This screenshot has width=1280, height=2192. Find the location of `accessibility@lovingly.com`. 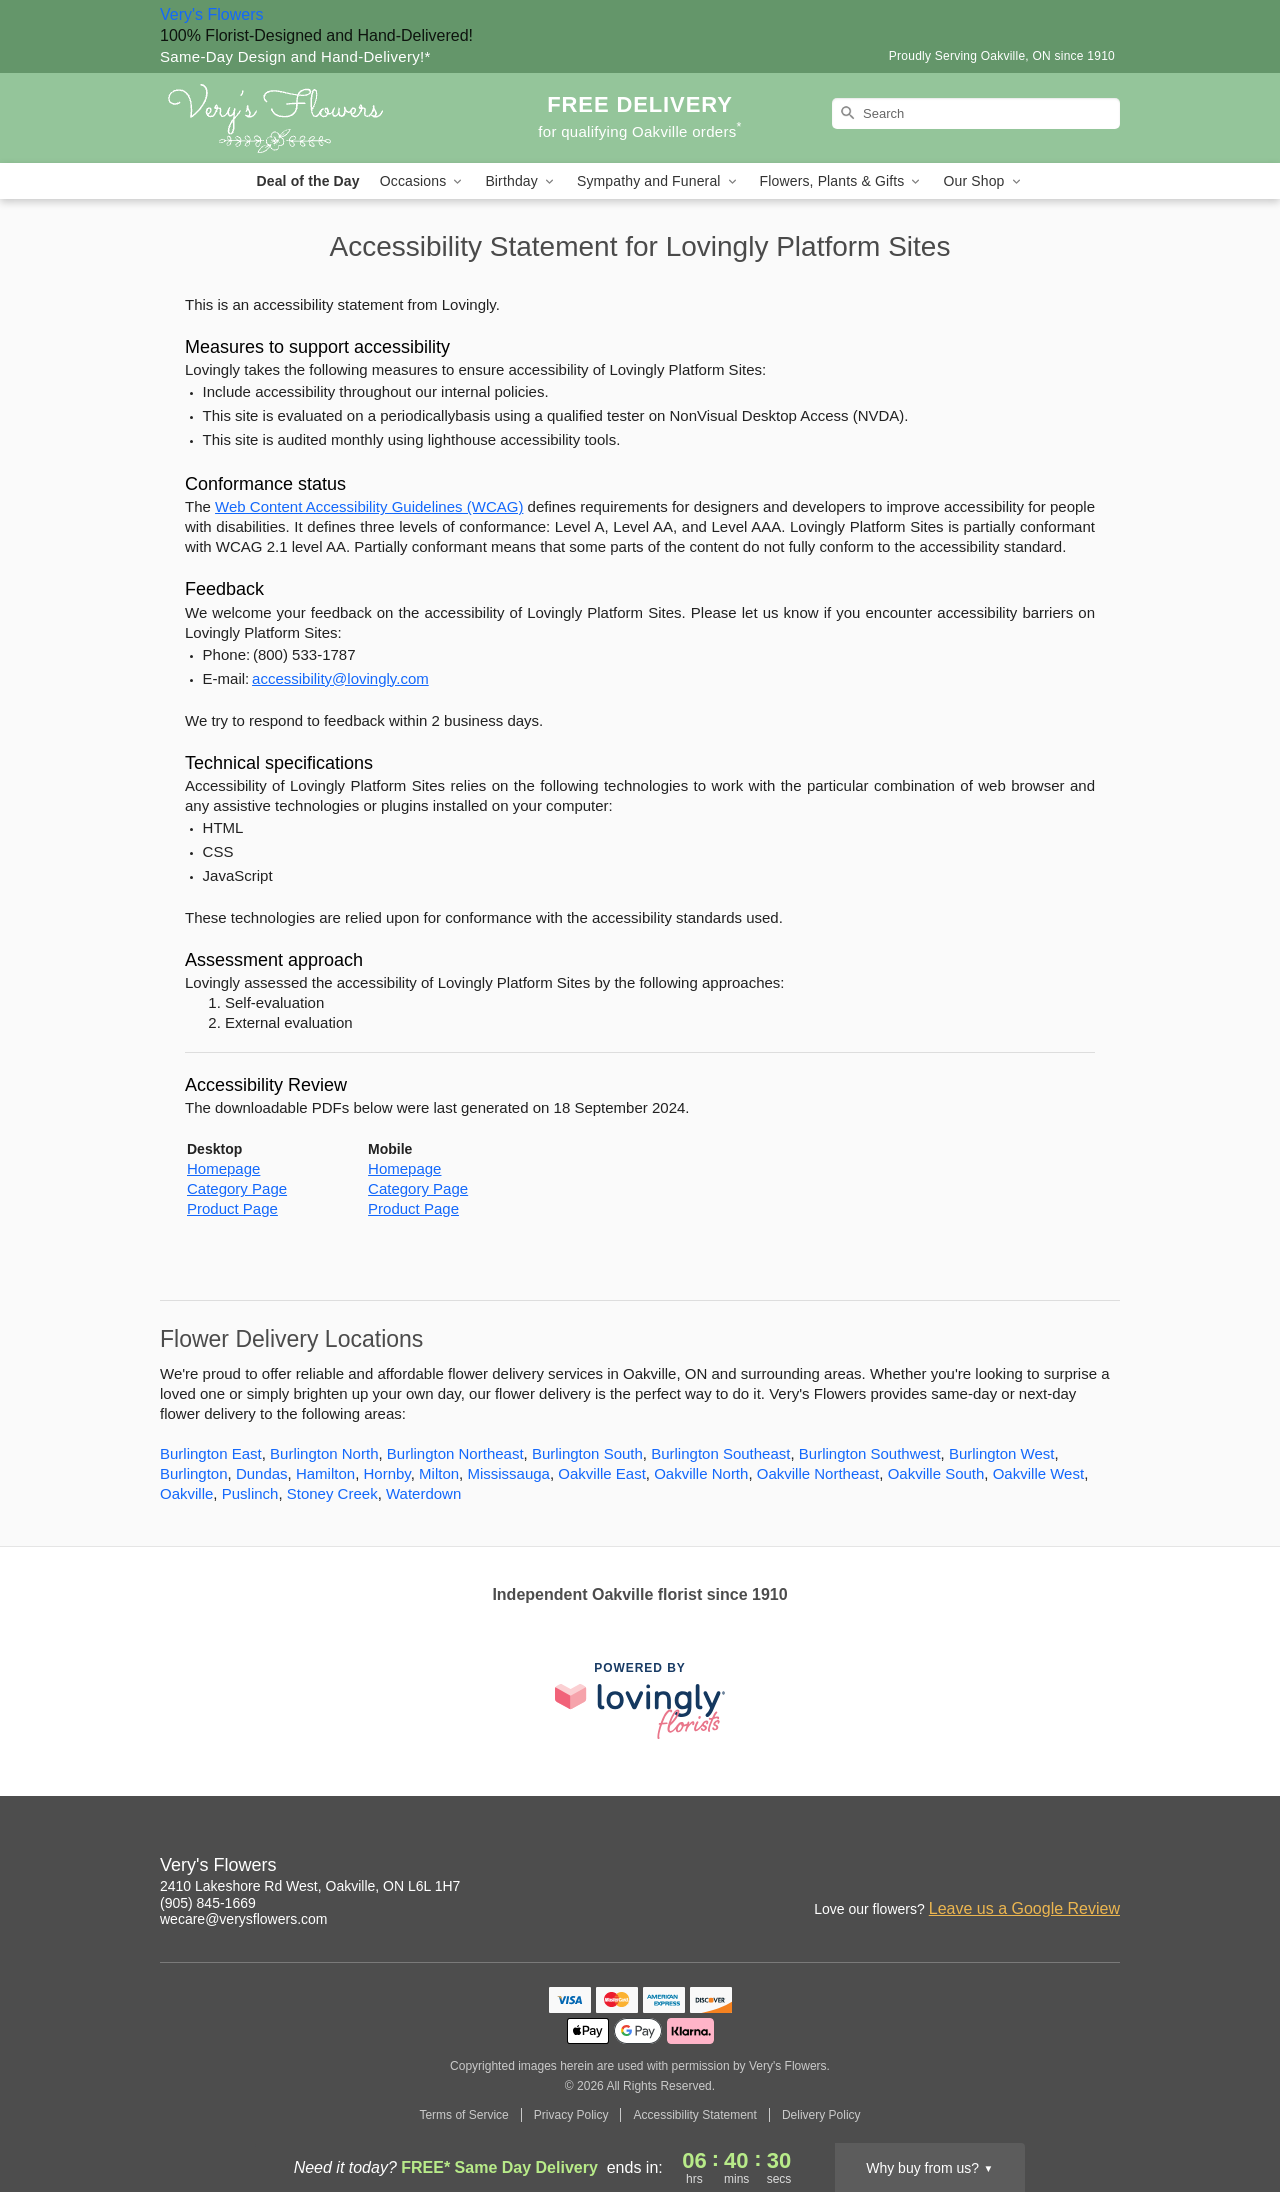

accessibility@lovingly.com is located at coordinates (340, 678).